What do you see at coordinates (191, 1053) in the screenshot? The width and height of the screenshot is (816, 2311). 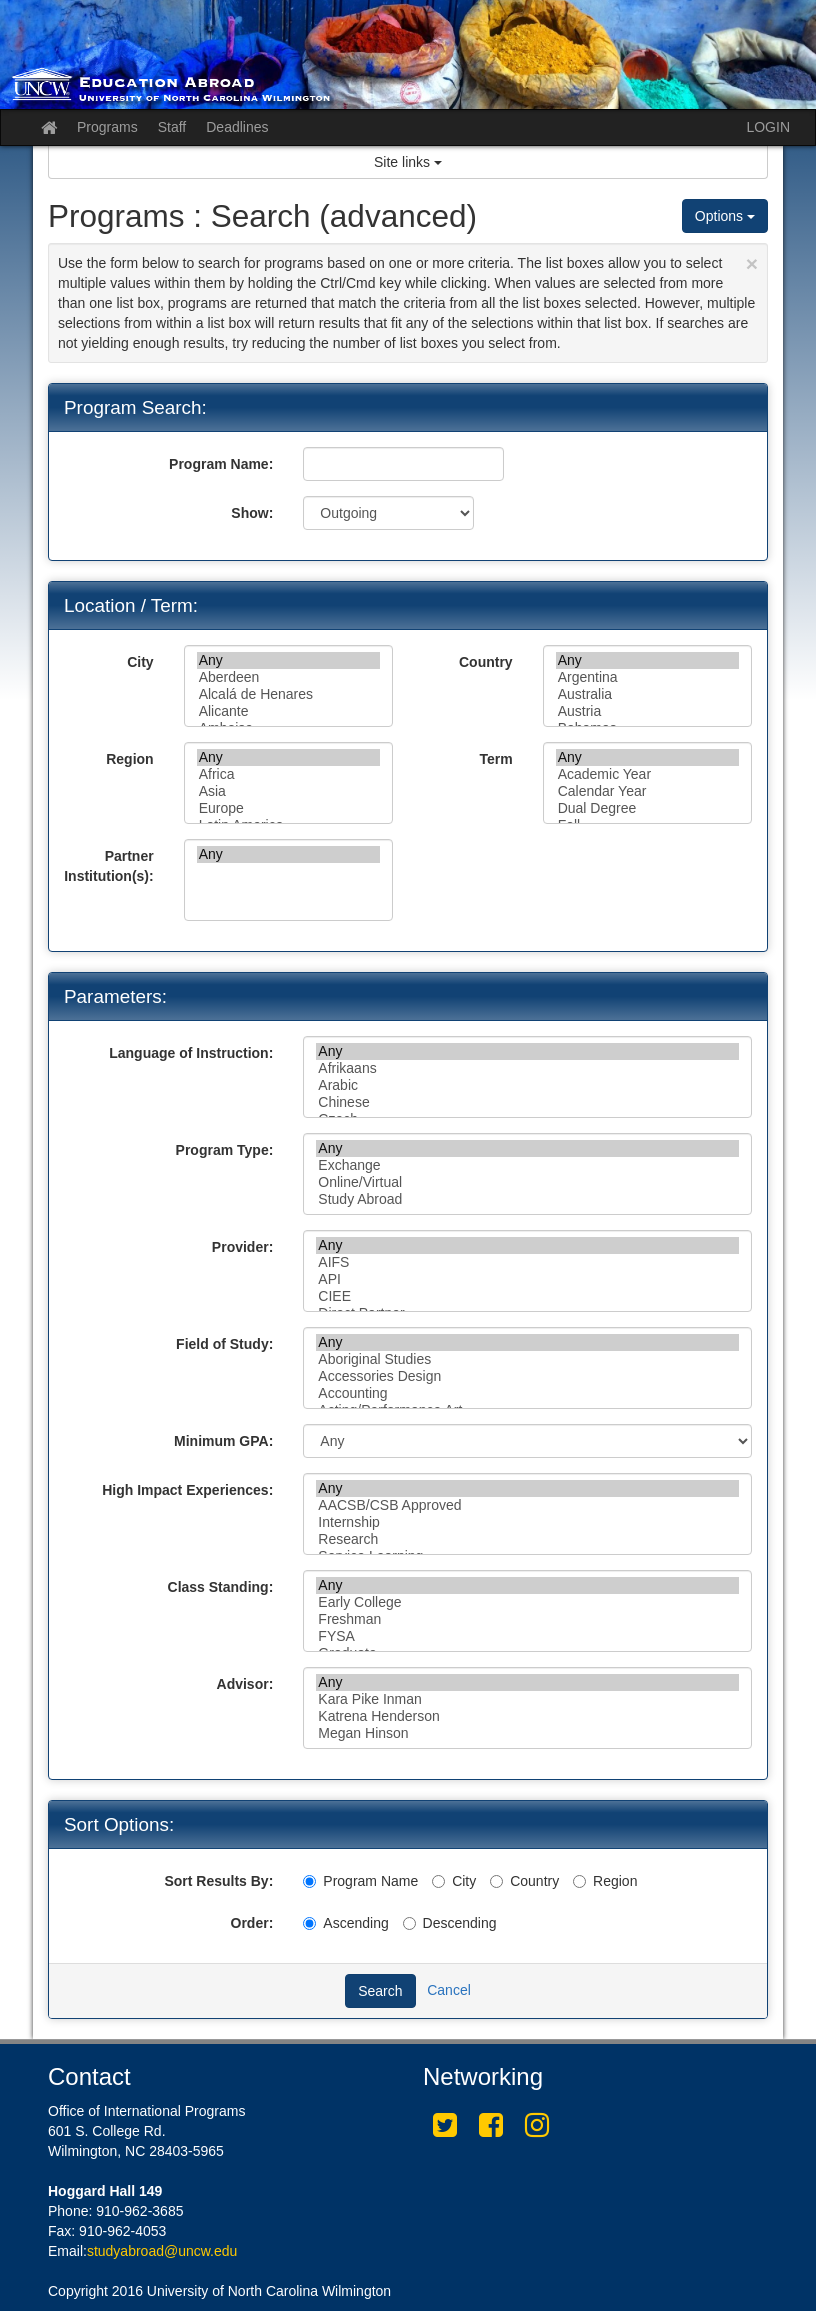 I see `Language of Instruction:` at bounding box center [191, 1053].